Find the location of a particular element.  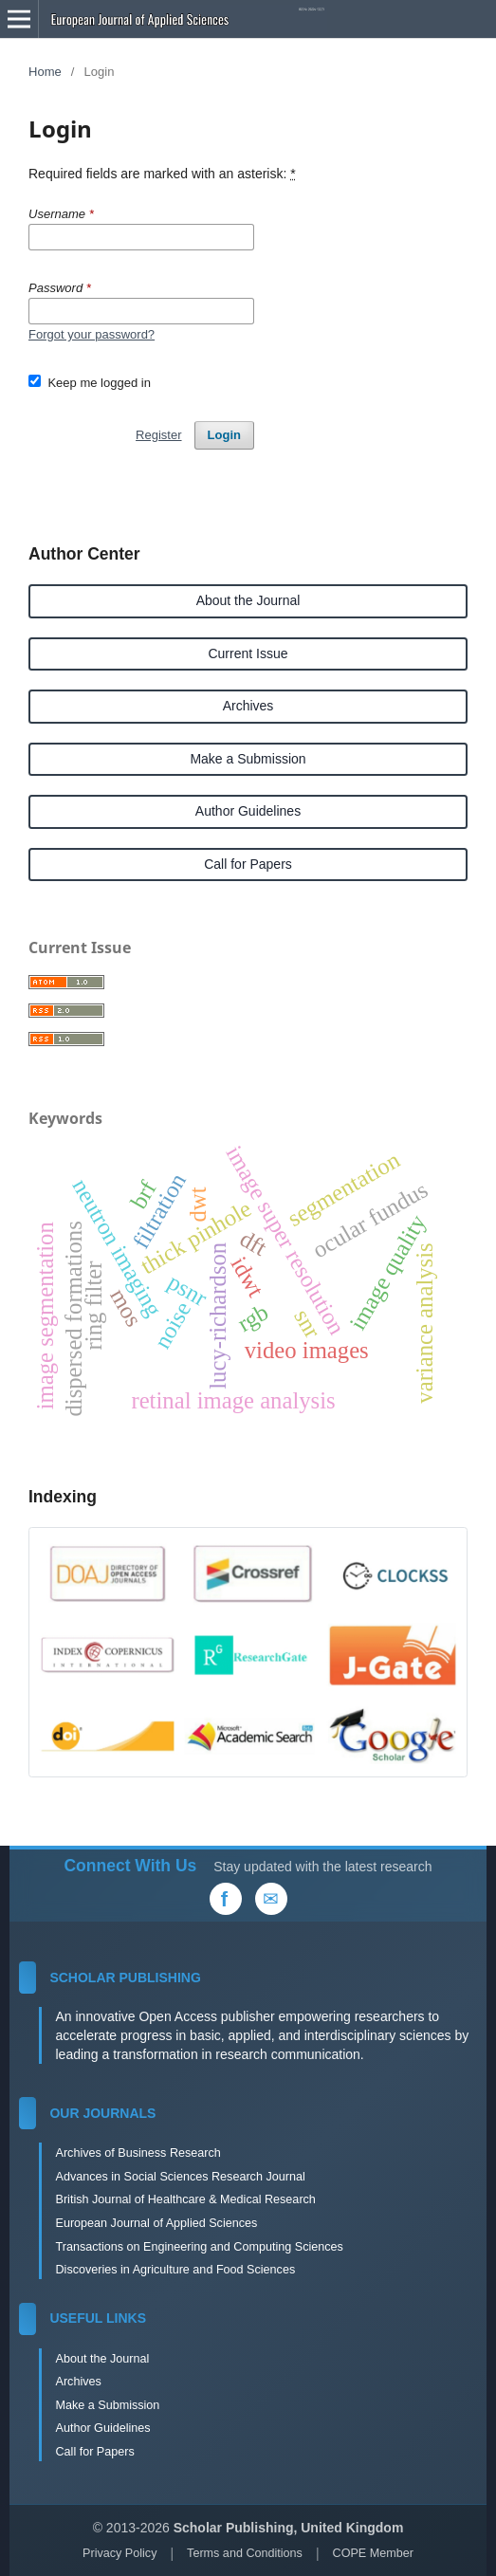

Forgot your password? is located at coordinates (91, 334).